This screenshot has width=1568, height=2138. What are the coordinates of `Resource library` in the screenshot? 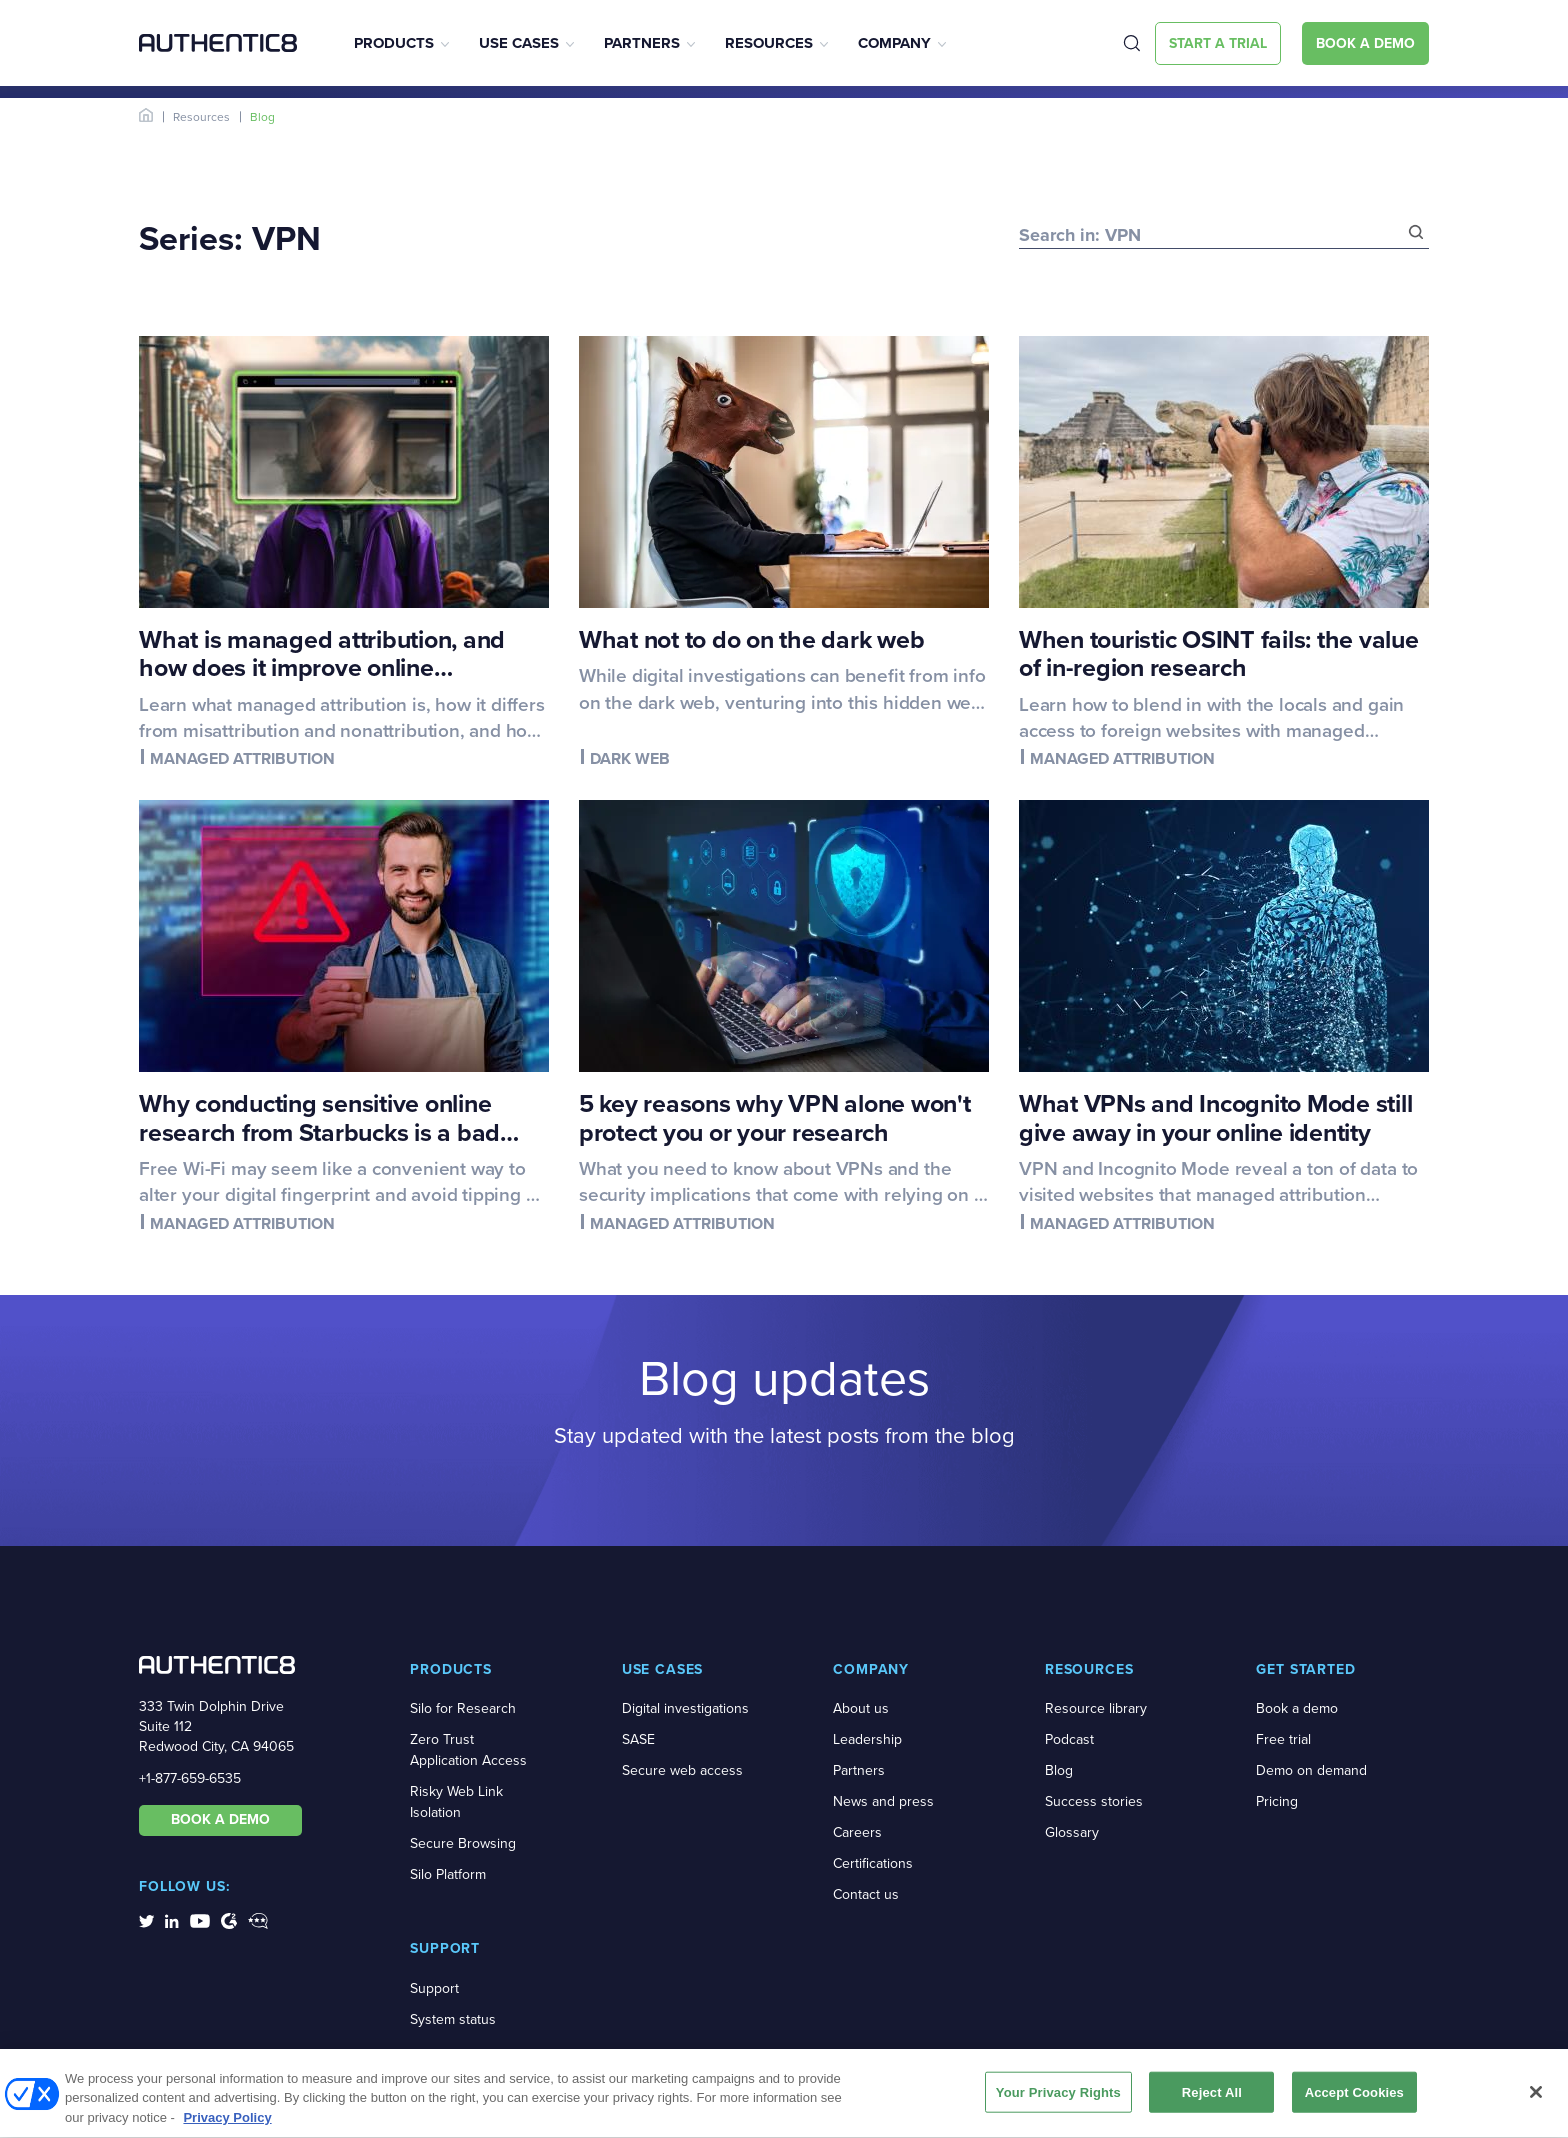 It's located at (1096, 1708).